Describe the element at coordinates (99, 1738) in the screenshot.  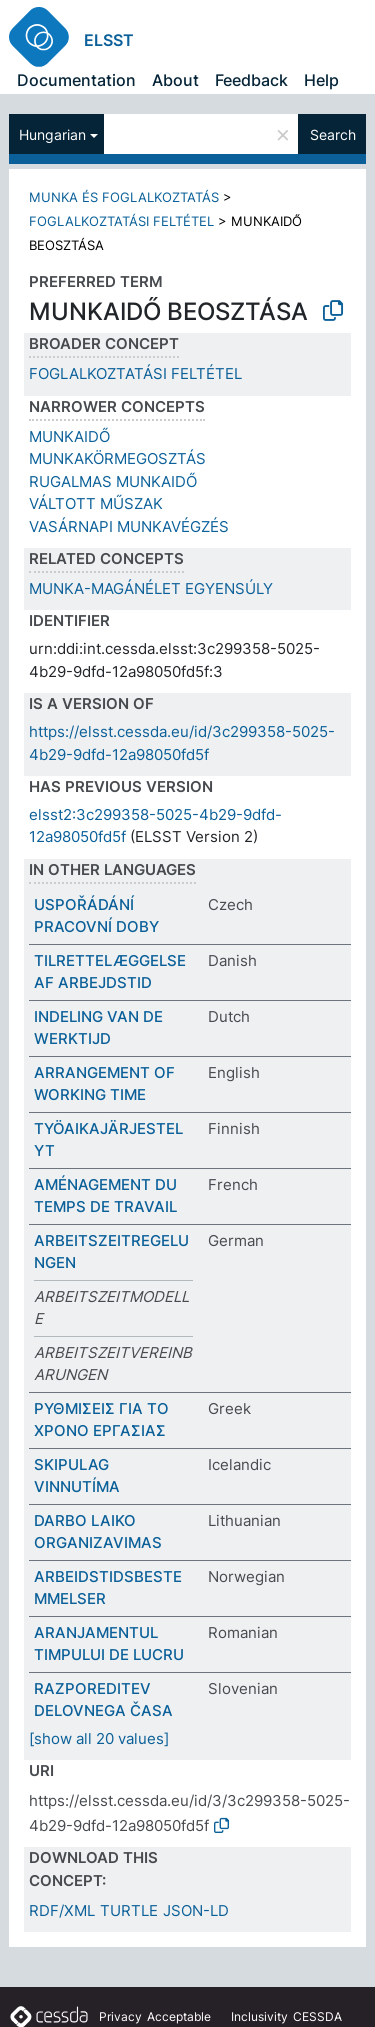
I see `[show all 20 values]` at that location.